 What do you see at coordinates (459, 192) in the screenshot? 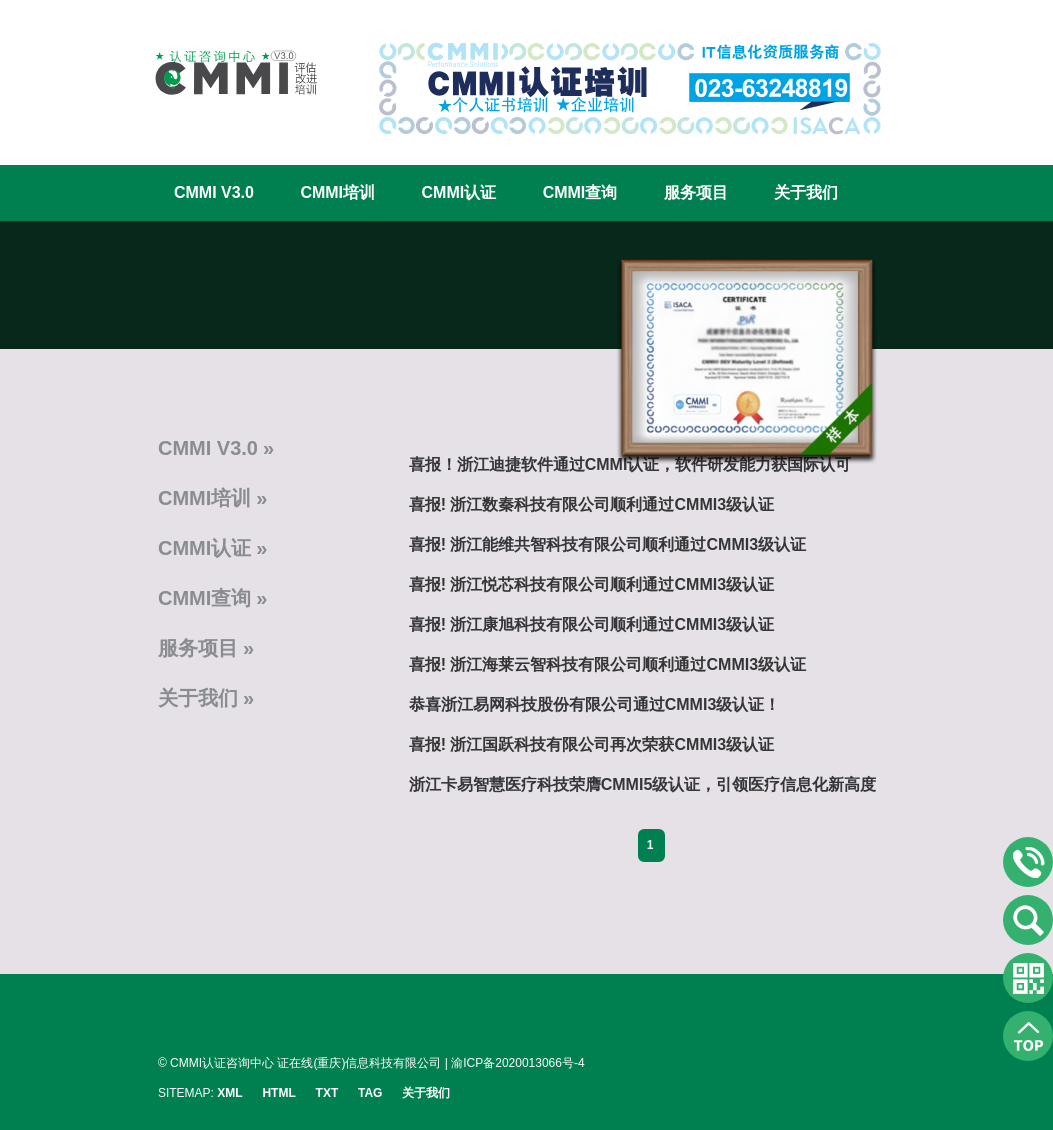
I see `CMMI认证` at bounding box center [459, 192].